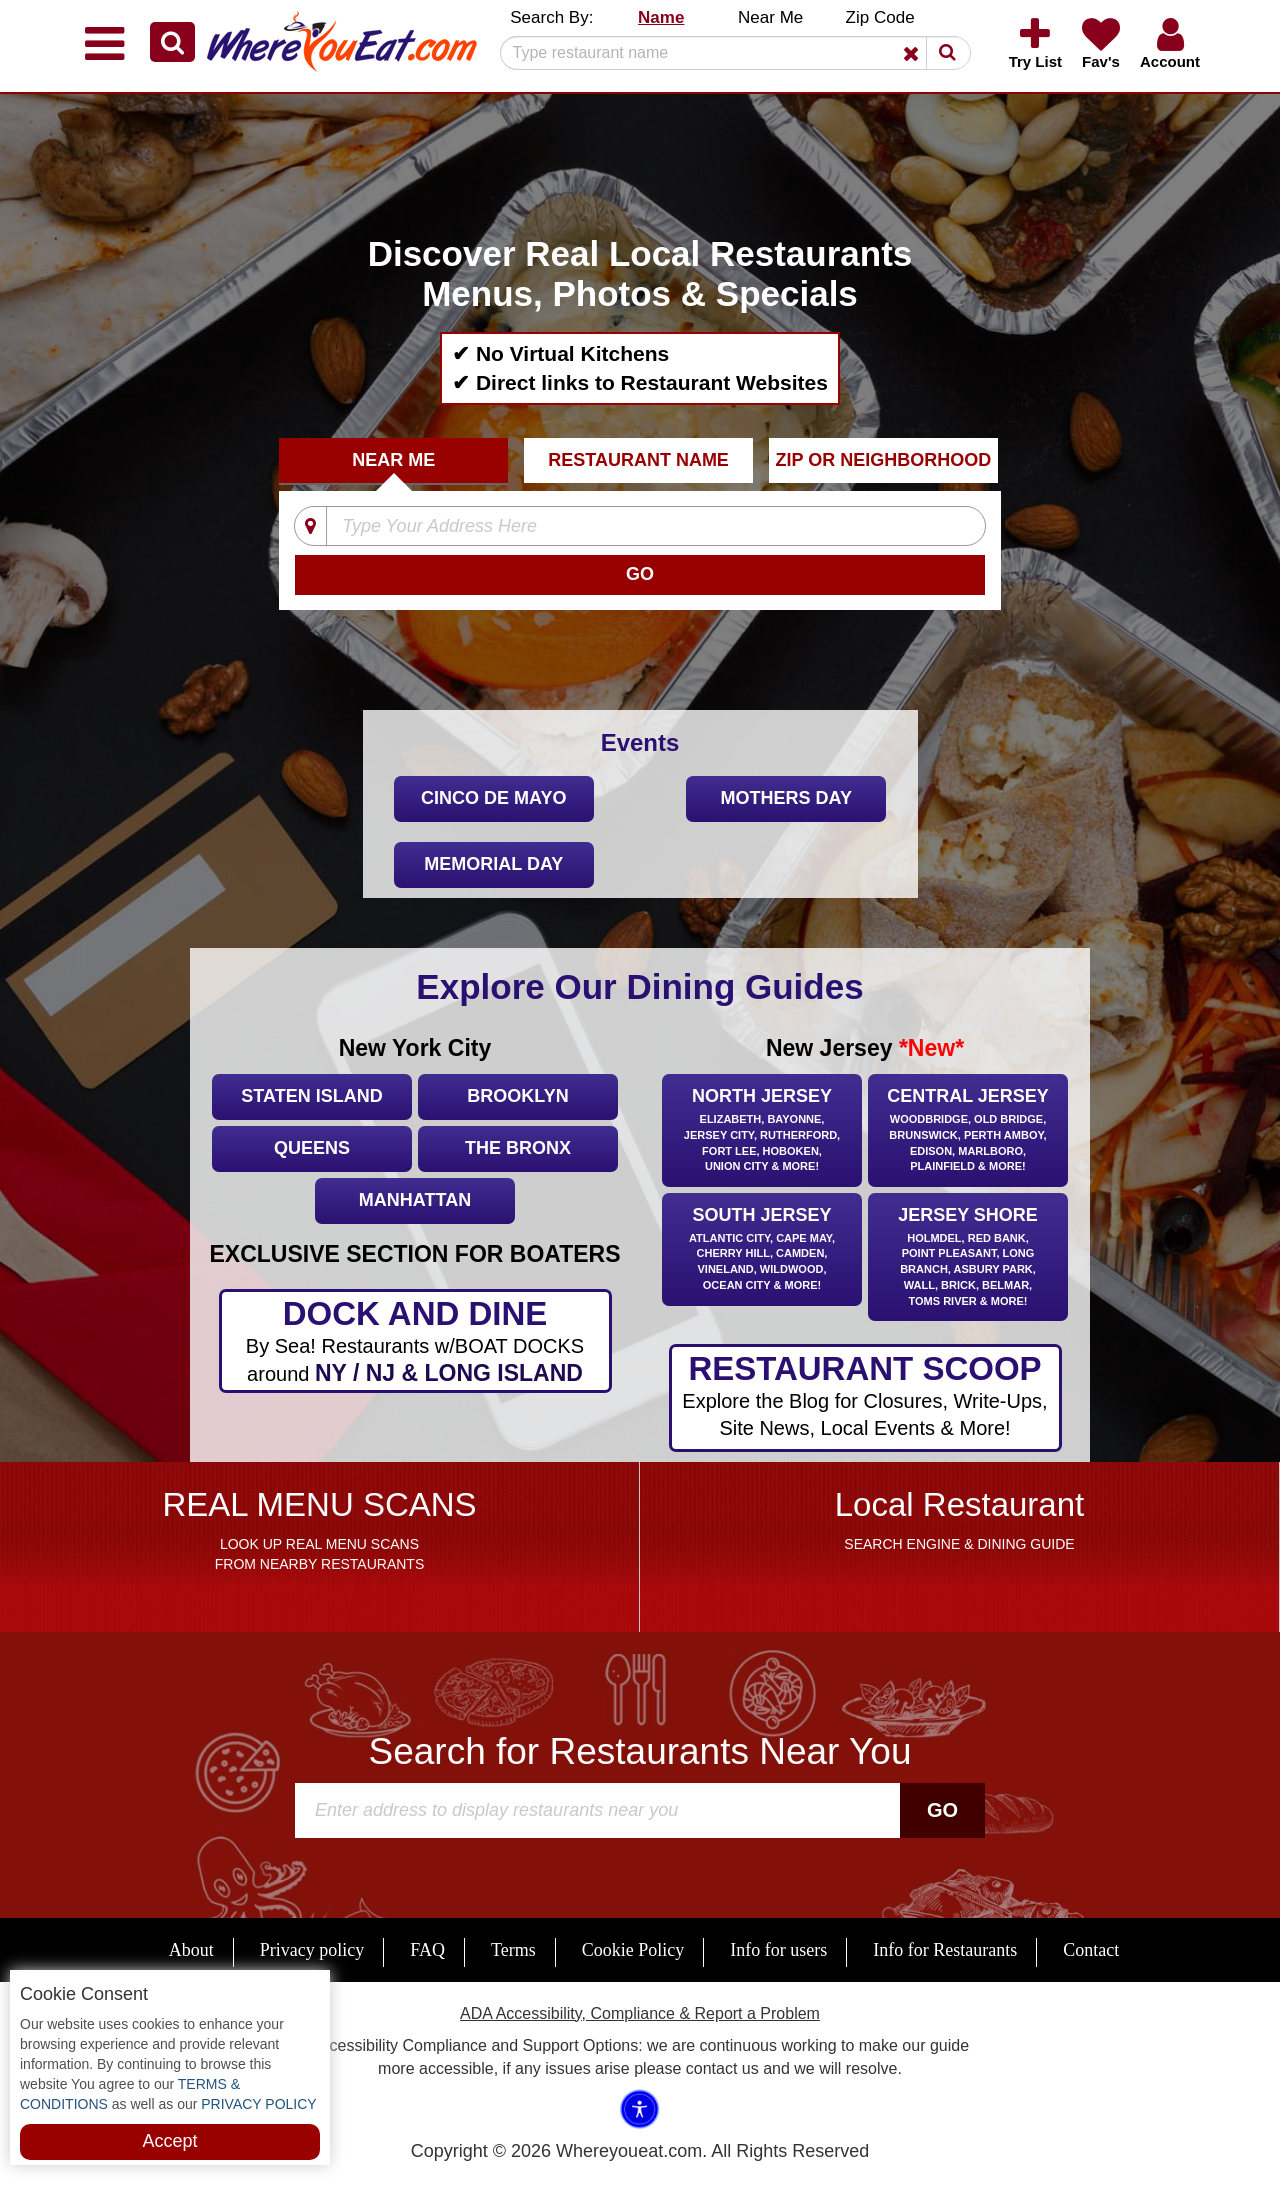 This screenshot has width=1280, height=2185. Describe the element at coordinates (513, 1950) in the screenshot. I see `Terms` at that location.